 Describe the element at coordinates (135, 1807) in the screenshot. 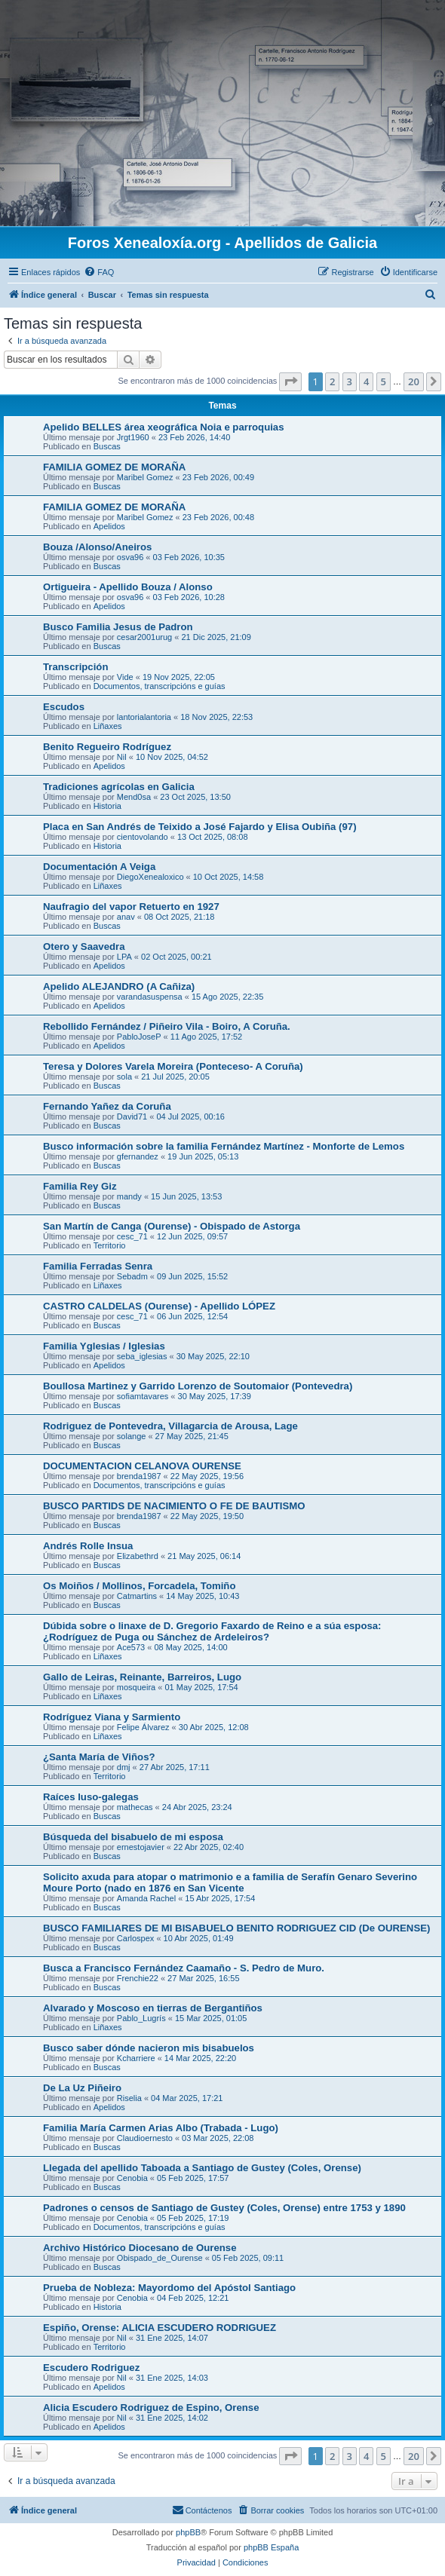

I see `mathecas` at that location.